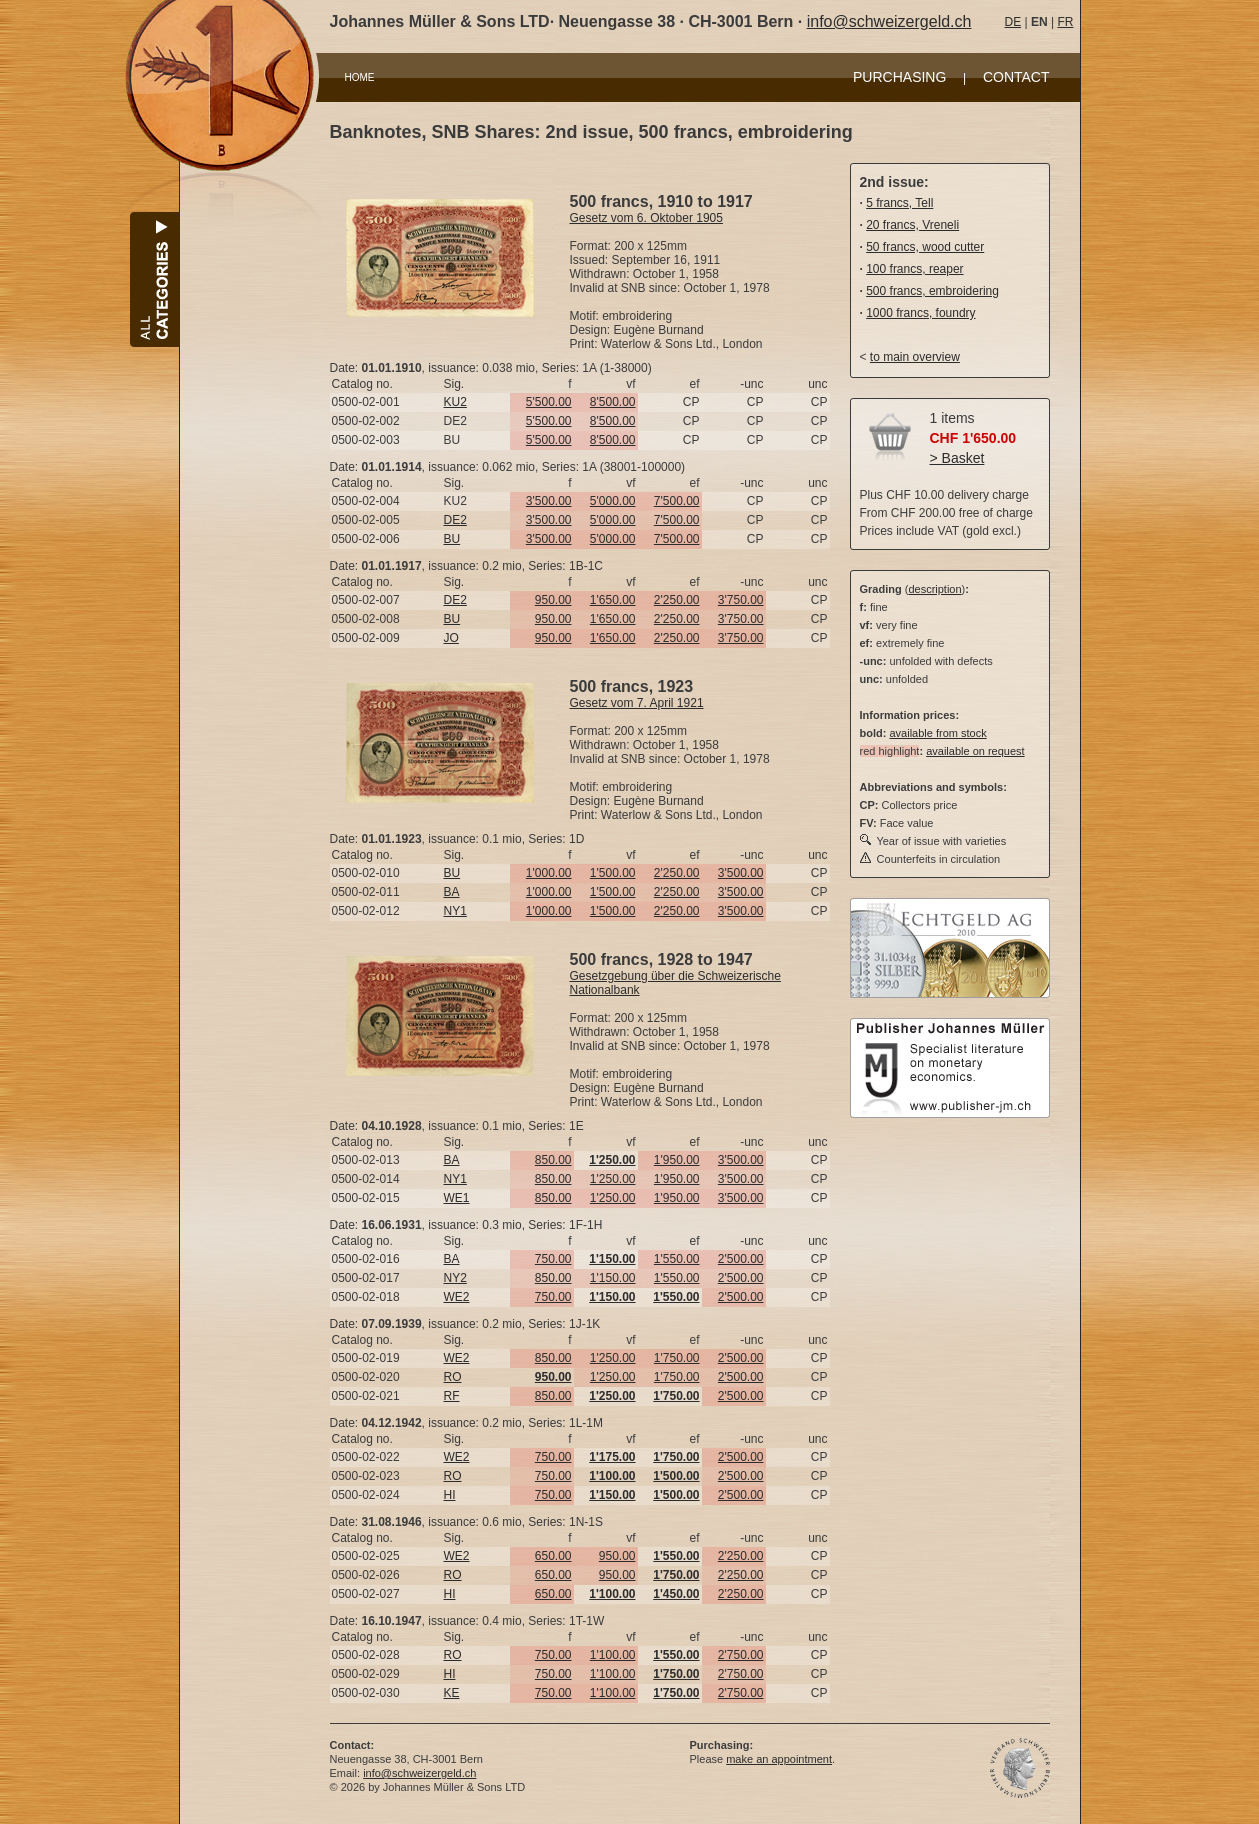 The width and height of the screenshot is (1259, 1824). What do you see at coordinates (360, 77) in the screenshot?
I see `HOME` at bounding box center [360, 77].